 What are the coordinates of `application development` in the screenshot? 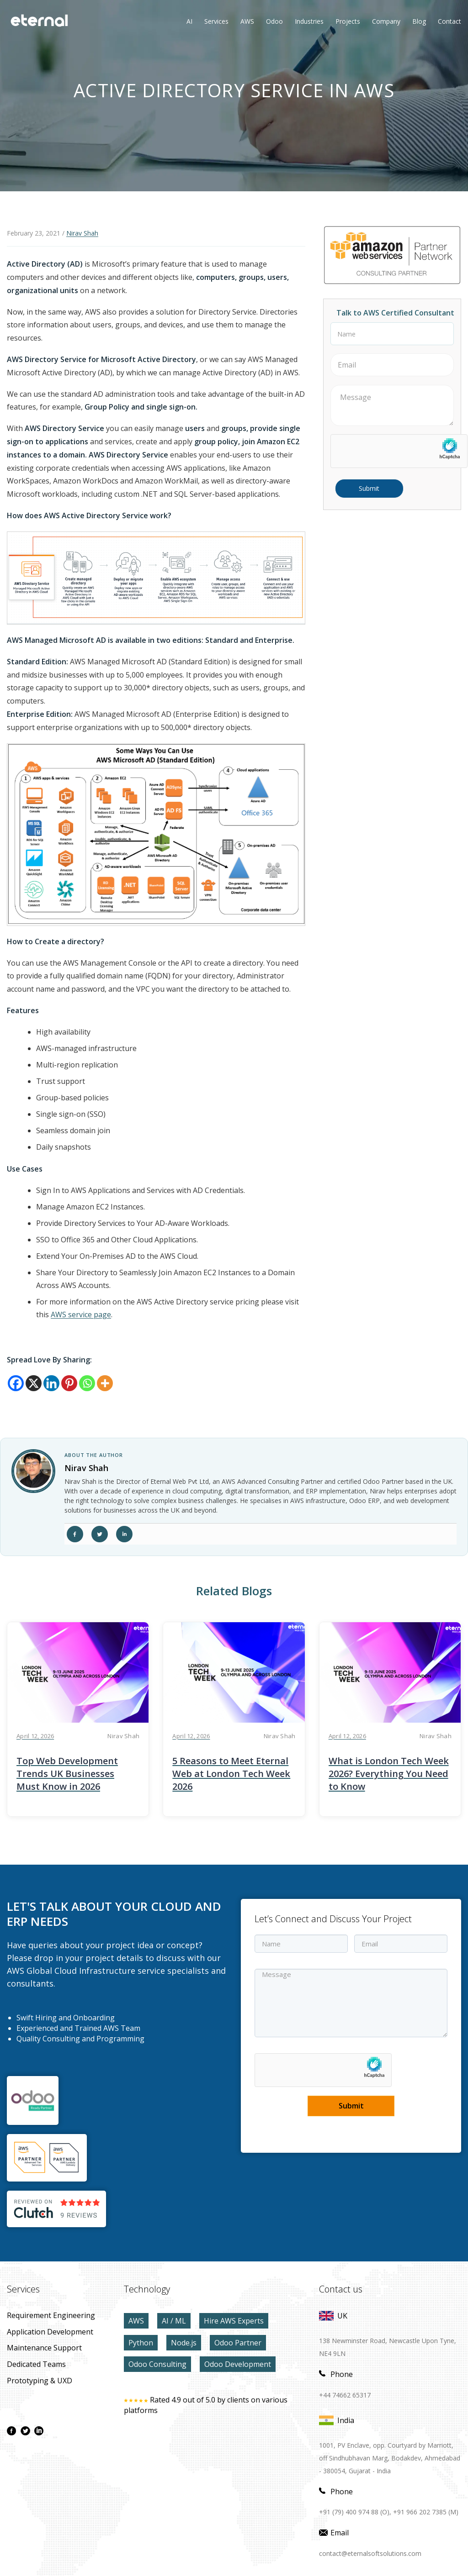 It's located at (50, 2332).